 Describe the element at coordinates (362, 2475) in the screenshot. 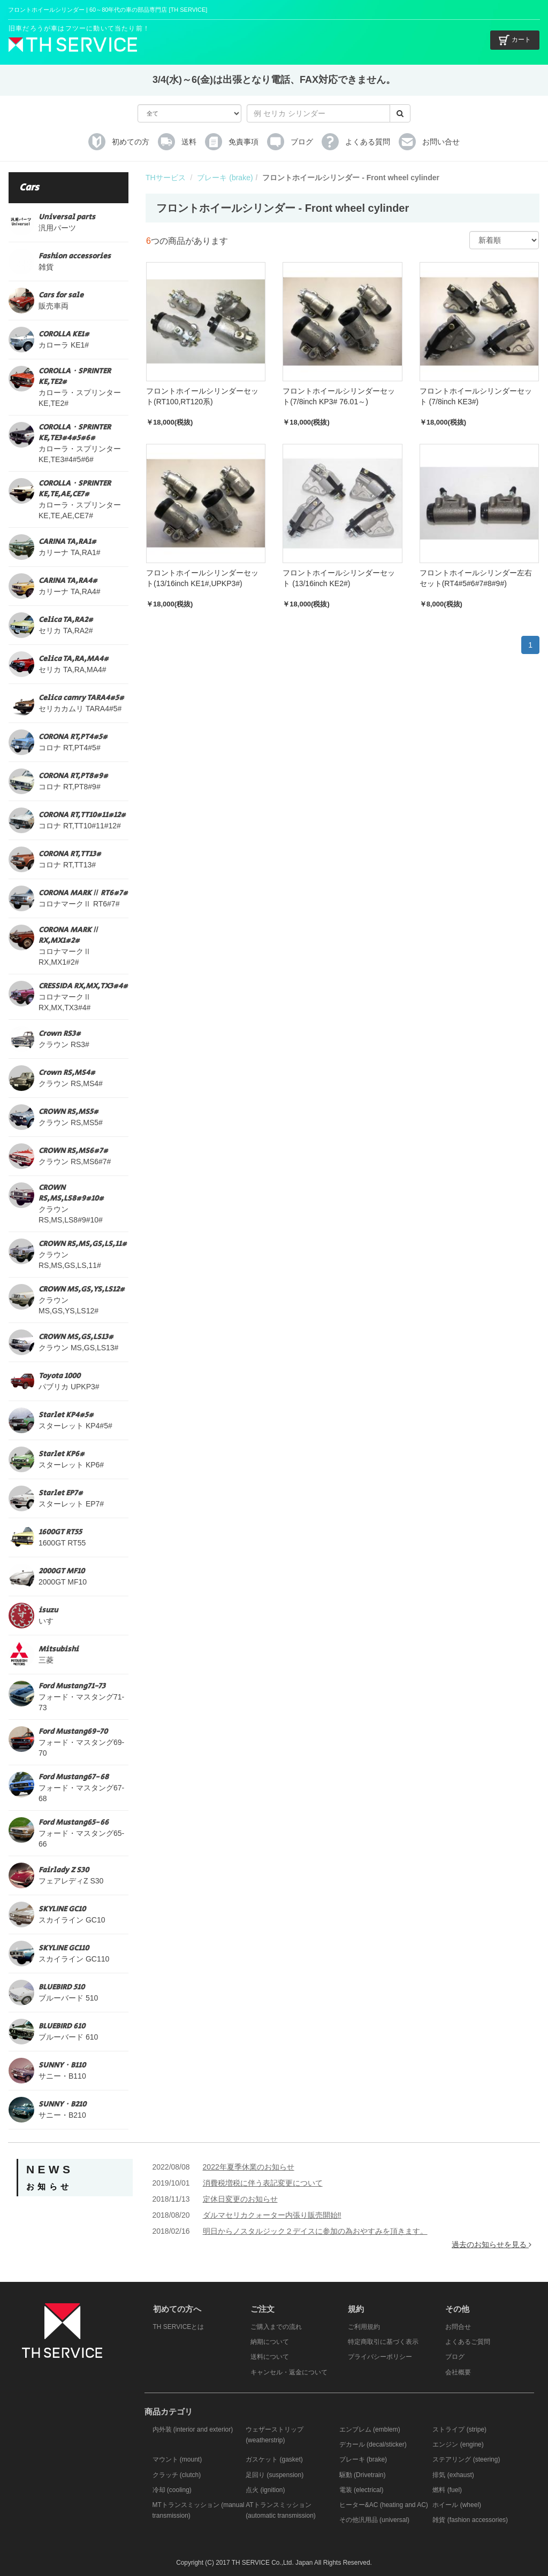

I see `駆動 (Drivetrain)` at that location.